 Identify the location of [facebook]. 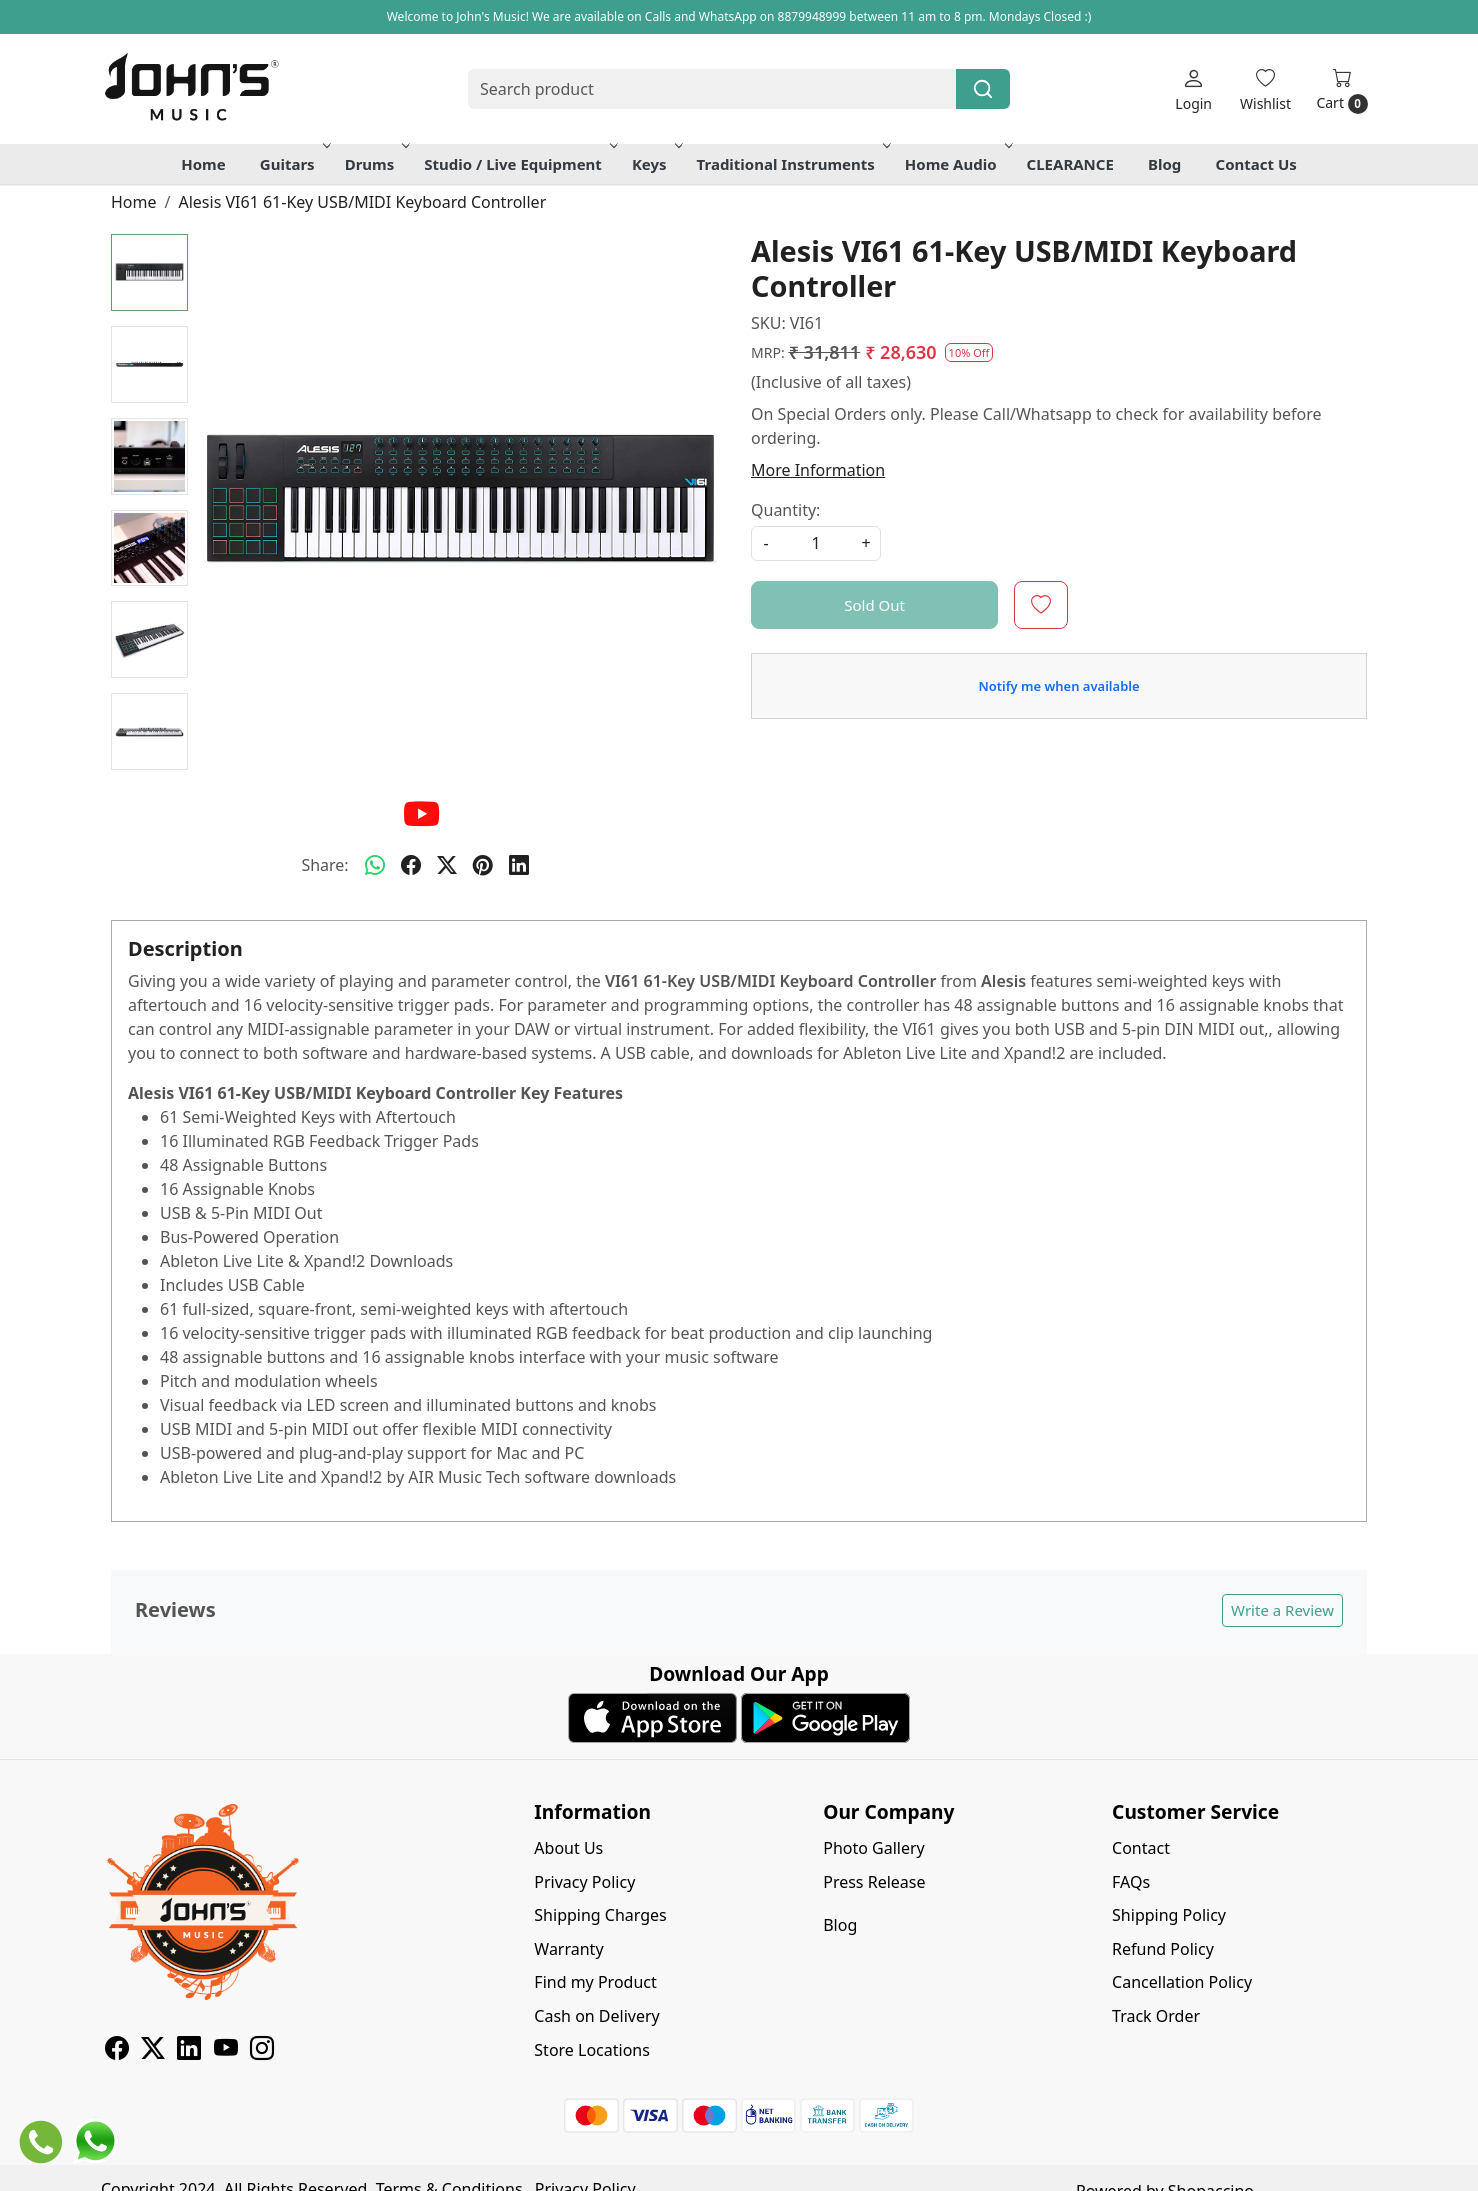
(411, 865).